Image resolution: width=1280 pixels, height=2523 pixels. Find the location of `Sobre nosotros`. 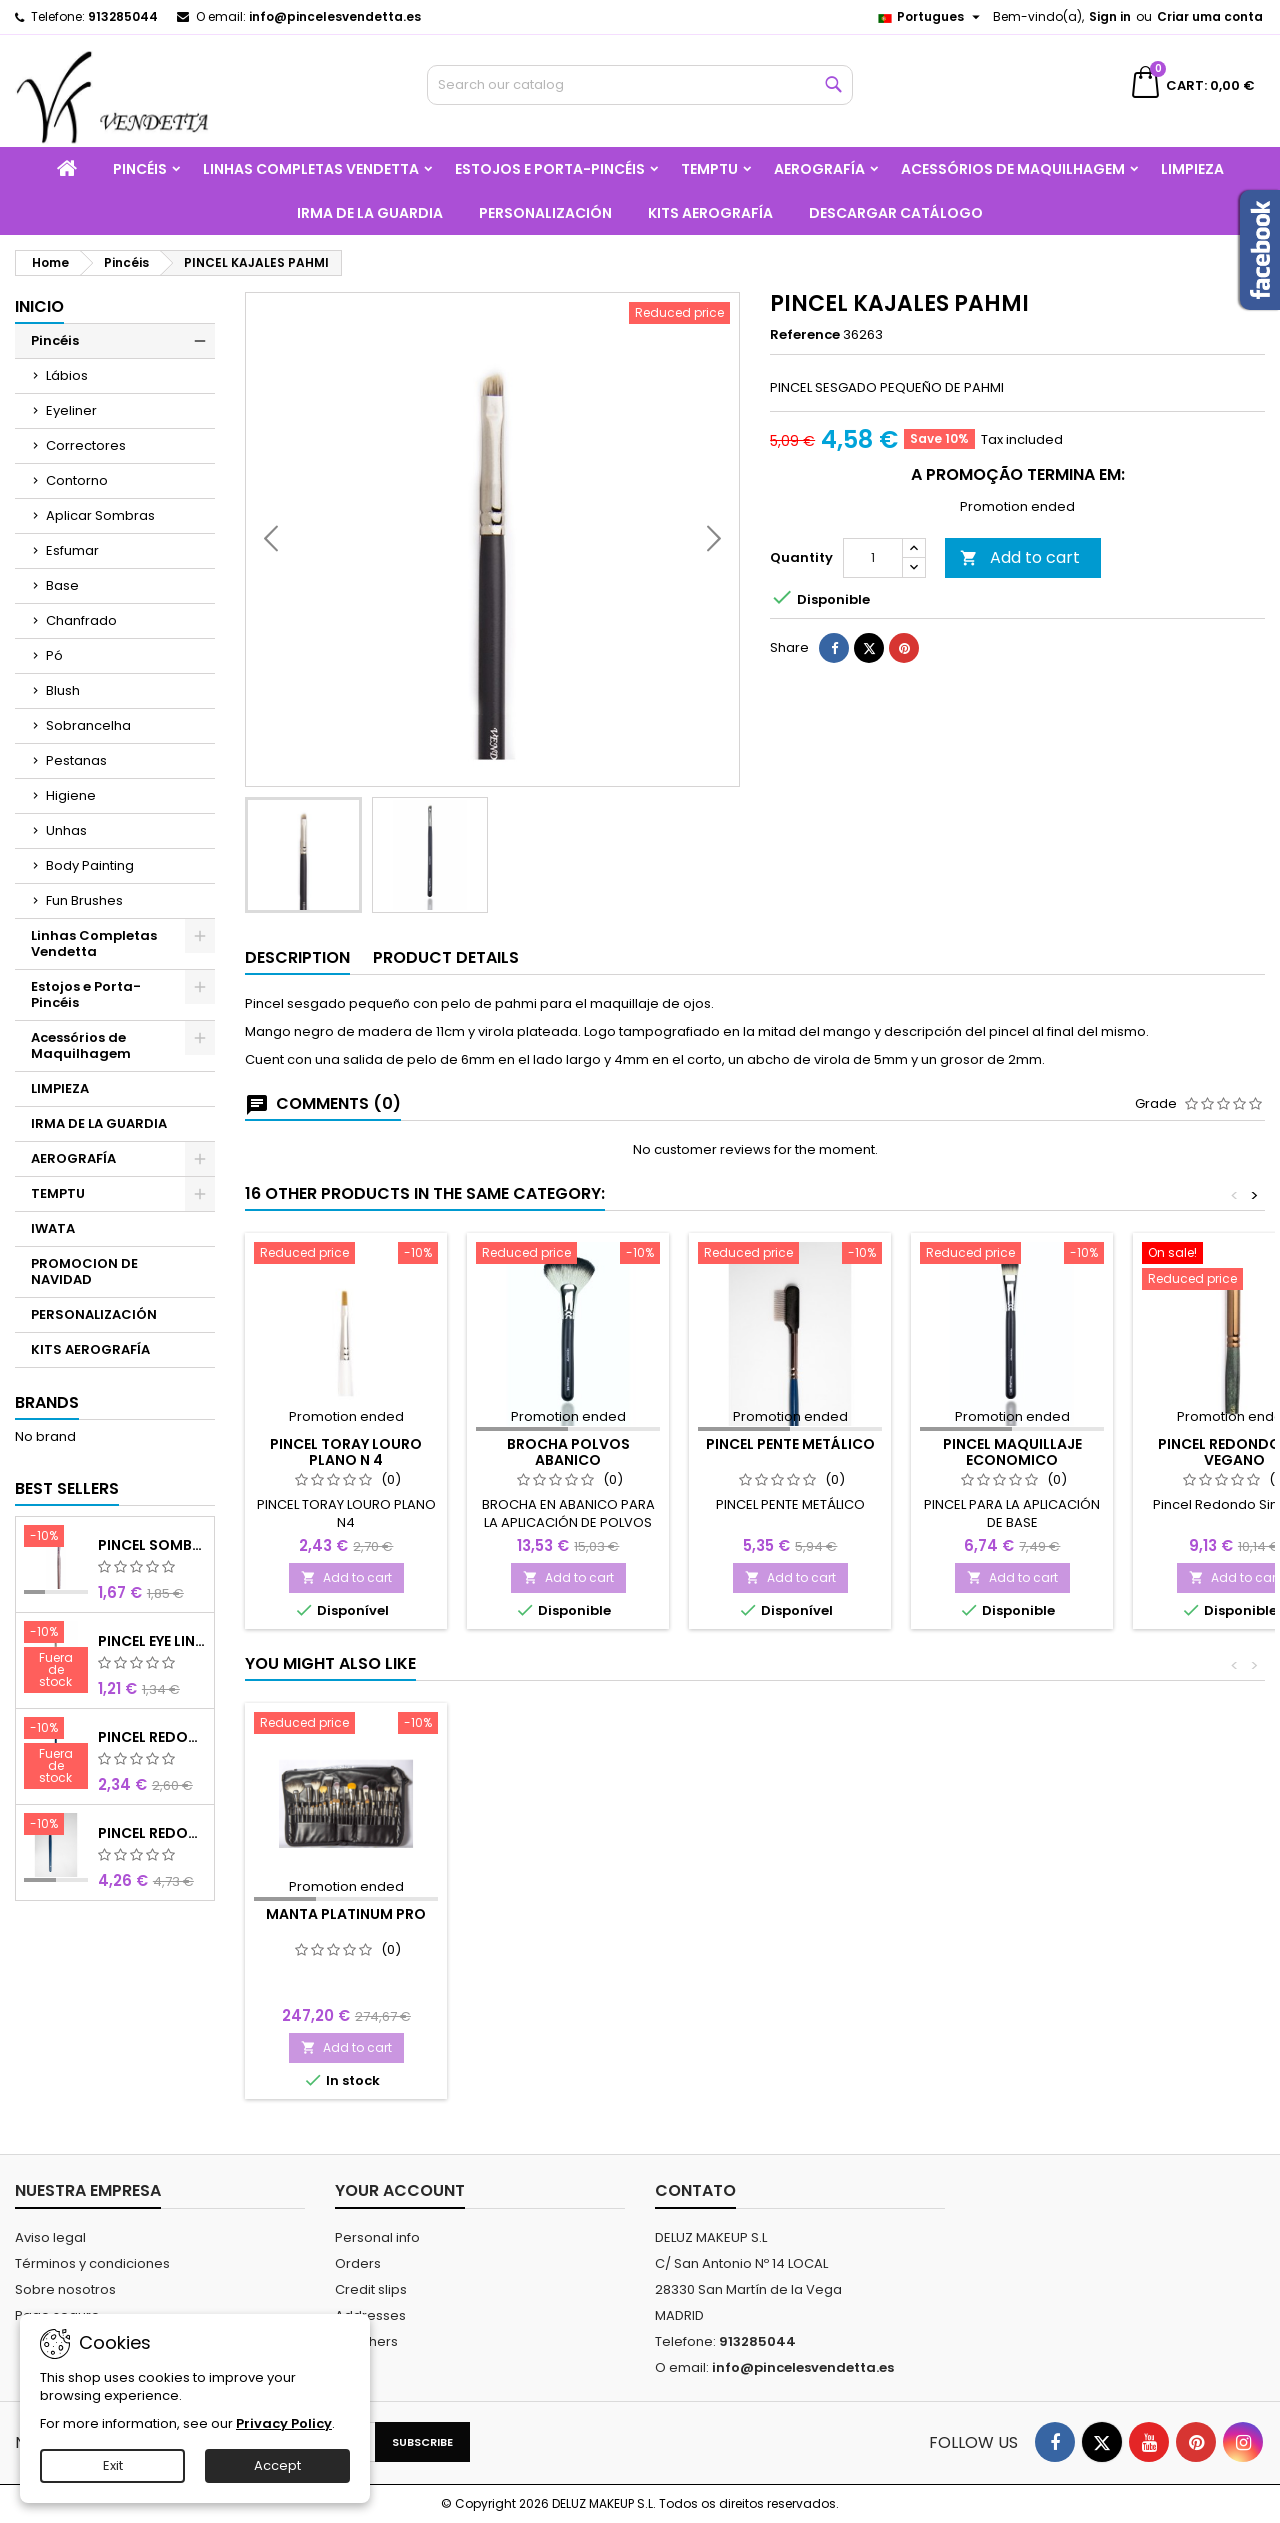

Sobre nosotros is located at coordinates (65, 2289).